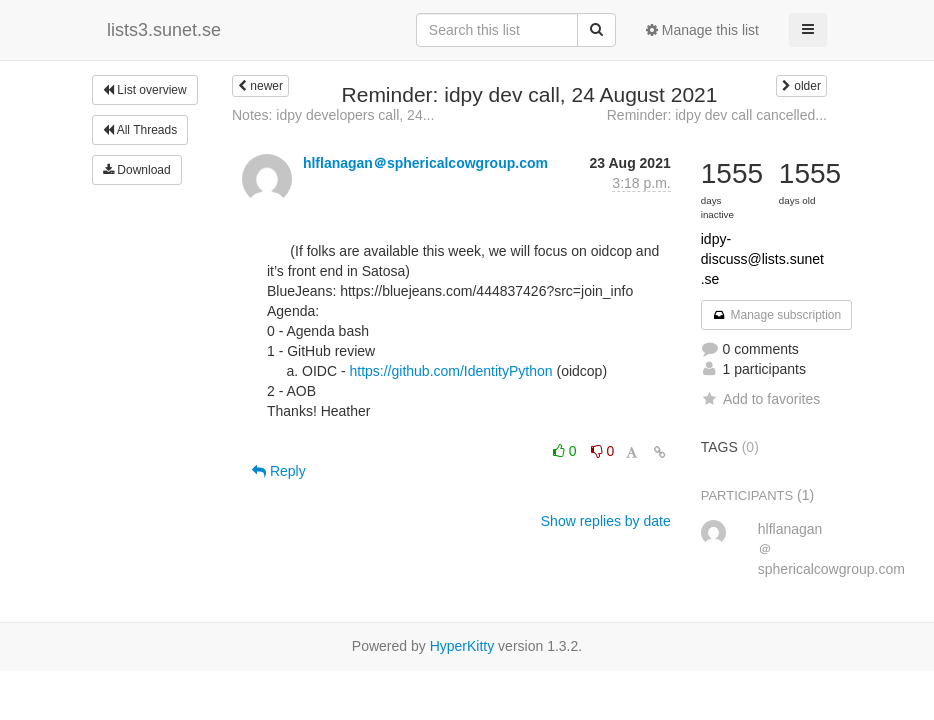 This screenshot has width=934, height=720. What do you see at coordinates (606, 521) in the screenshot?
I see `Show replies by date` at bounding box center [606, 521].